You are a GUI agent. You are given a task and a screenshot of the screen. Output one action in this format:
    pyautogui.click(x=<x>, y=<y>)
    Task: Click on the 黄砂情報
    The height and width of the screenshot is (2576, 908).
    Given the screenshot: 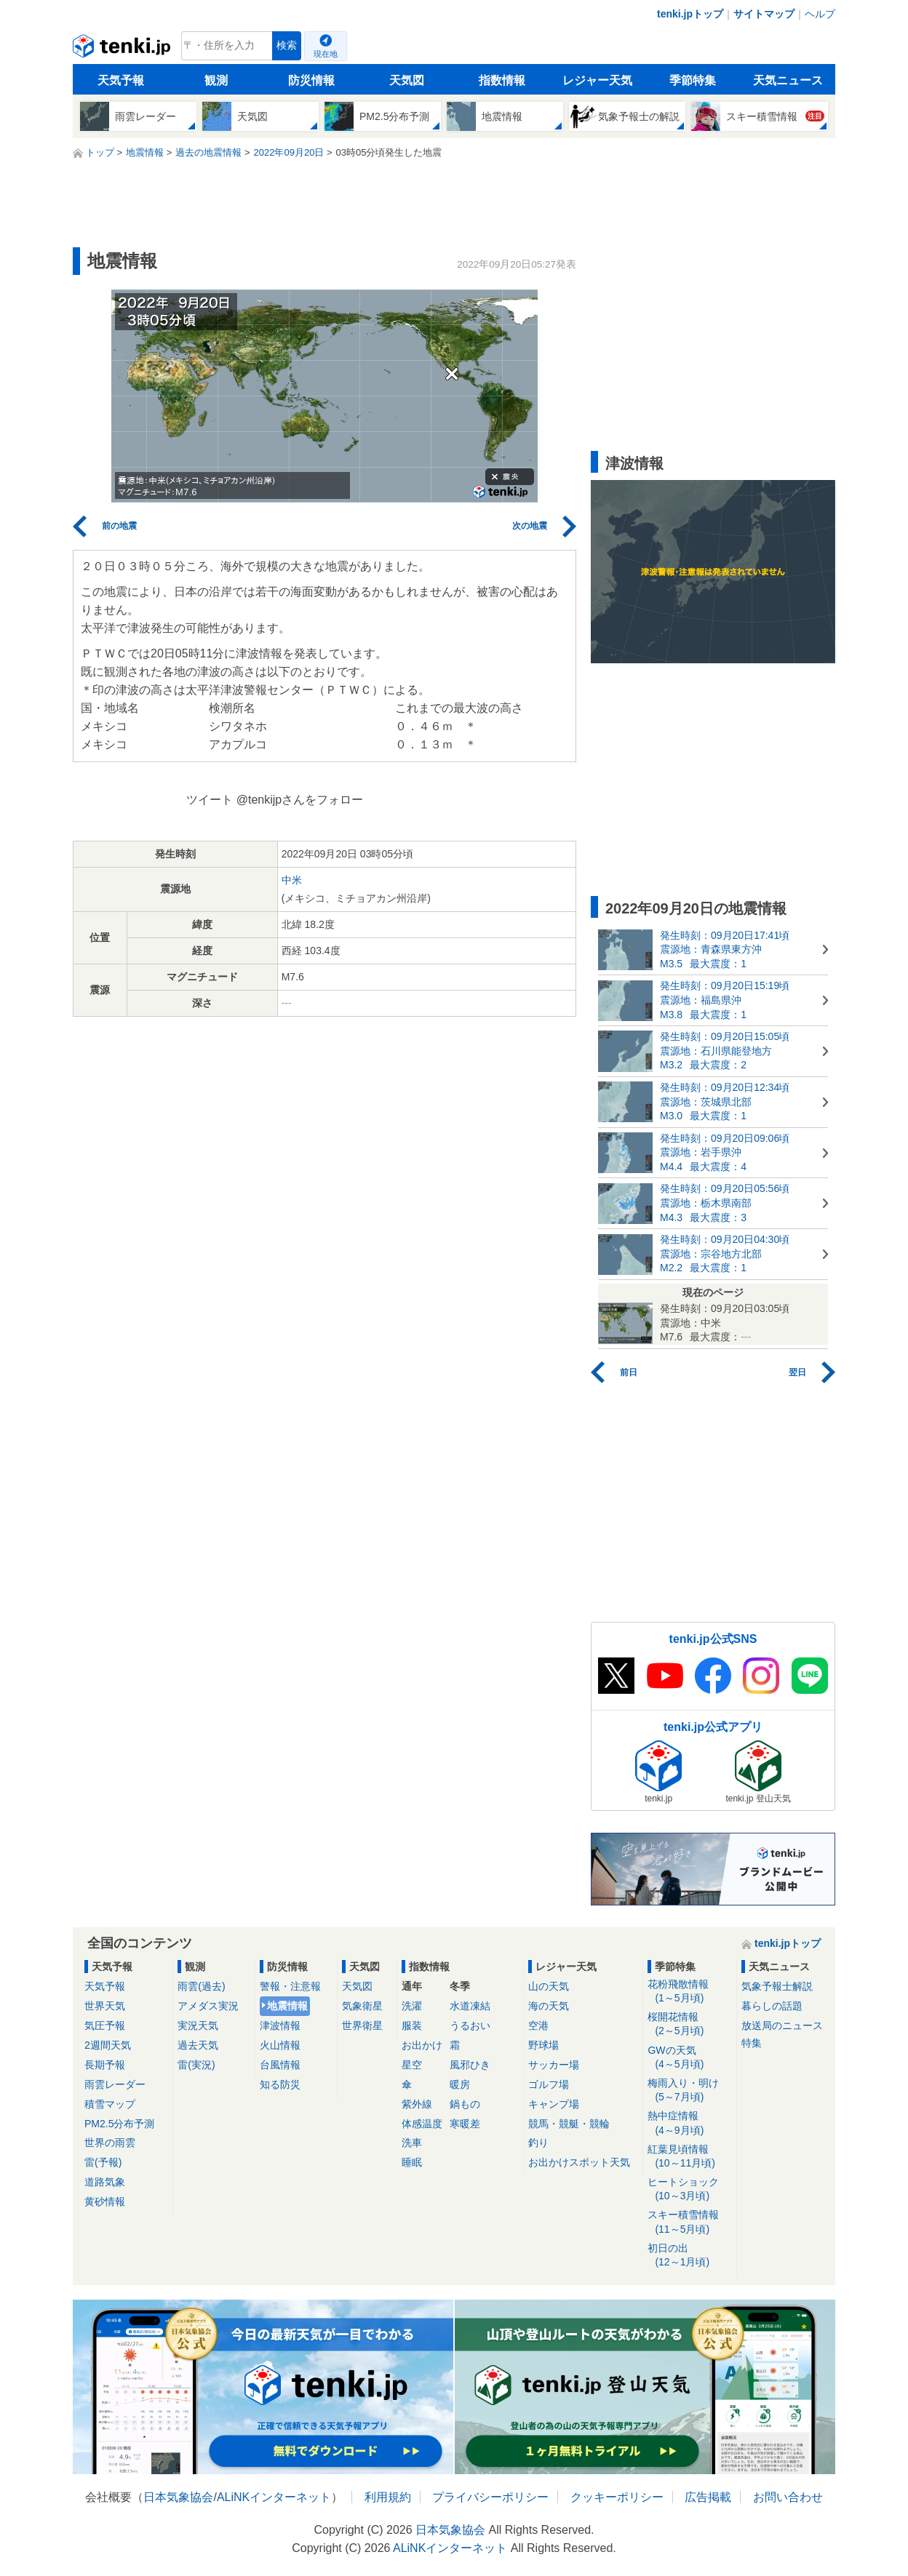 What is the action you would take?
    pyautogui.click(x=104, y=2201)
    